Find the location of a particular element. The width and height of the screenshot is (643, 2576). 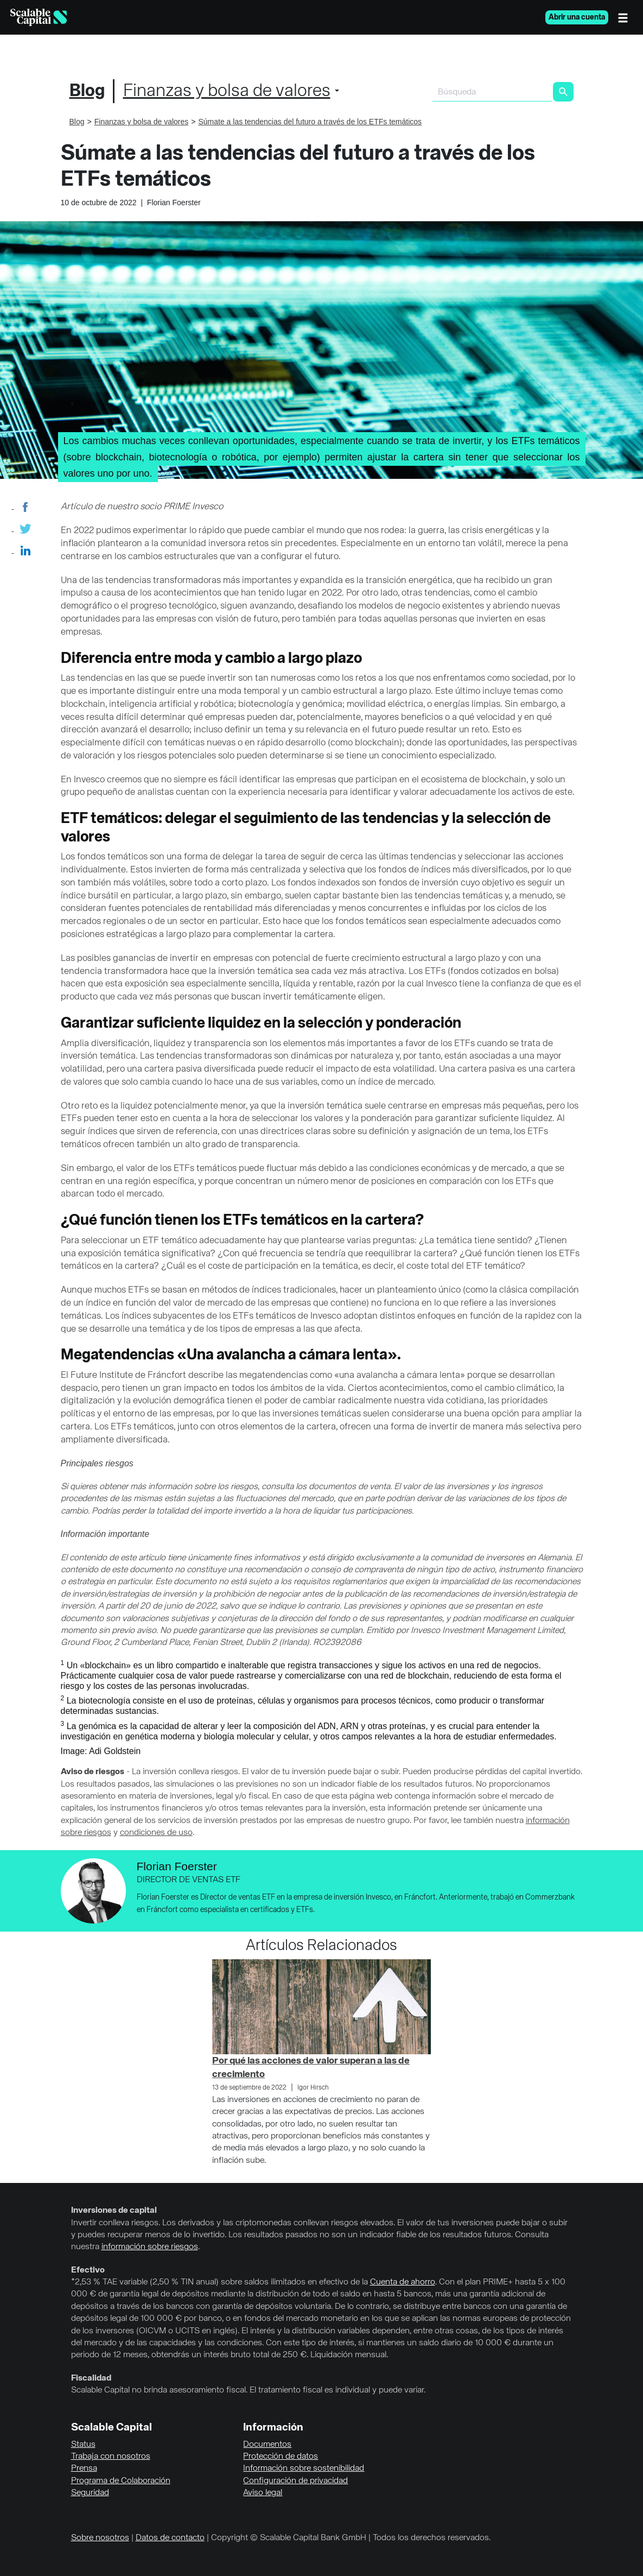

información sobre riesgos is located at coordinates (149, 2247).